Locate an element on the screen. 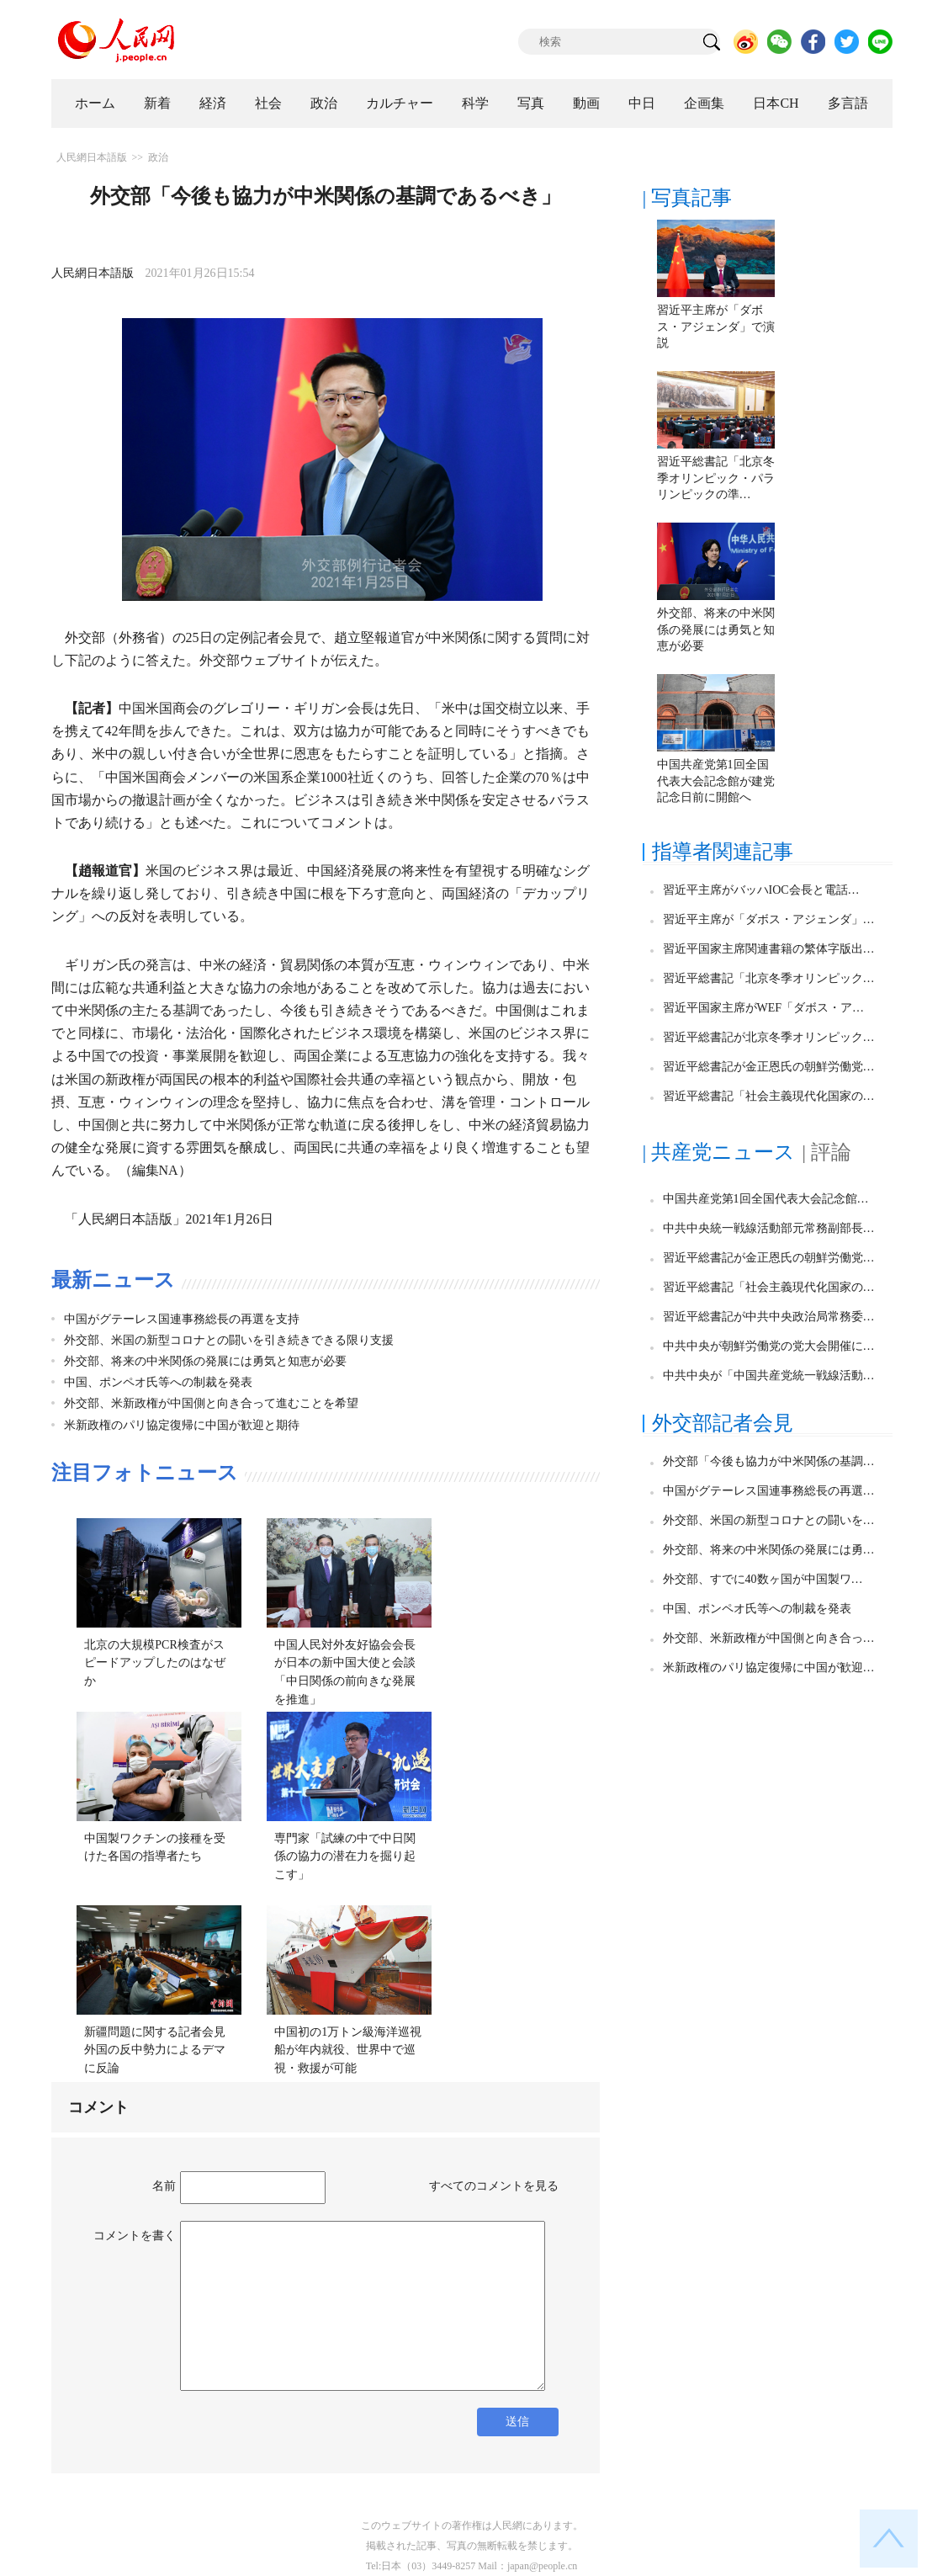  習近平主席がバッハIOC会長と電話… is located at coordinates (761, 890).